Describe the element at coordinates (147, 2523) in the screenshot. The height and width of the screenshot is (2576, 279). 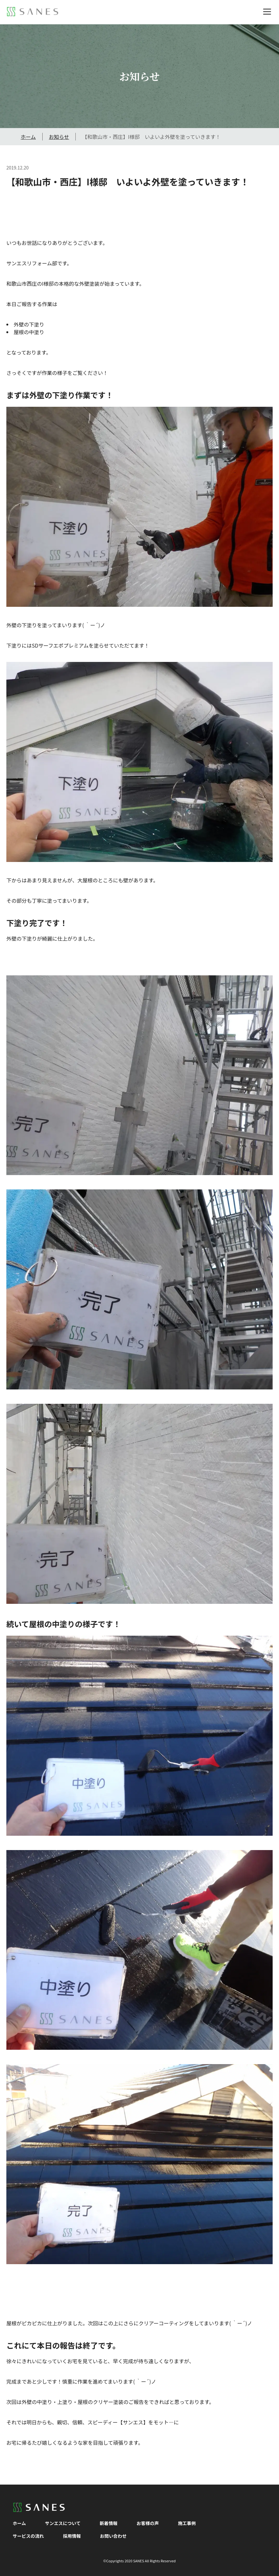
I see `お客様の声` at that location.